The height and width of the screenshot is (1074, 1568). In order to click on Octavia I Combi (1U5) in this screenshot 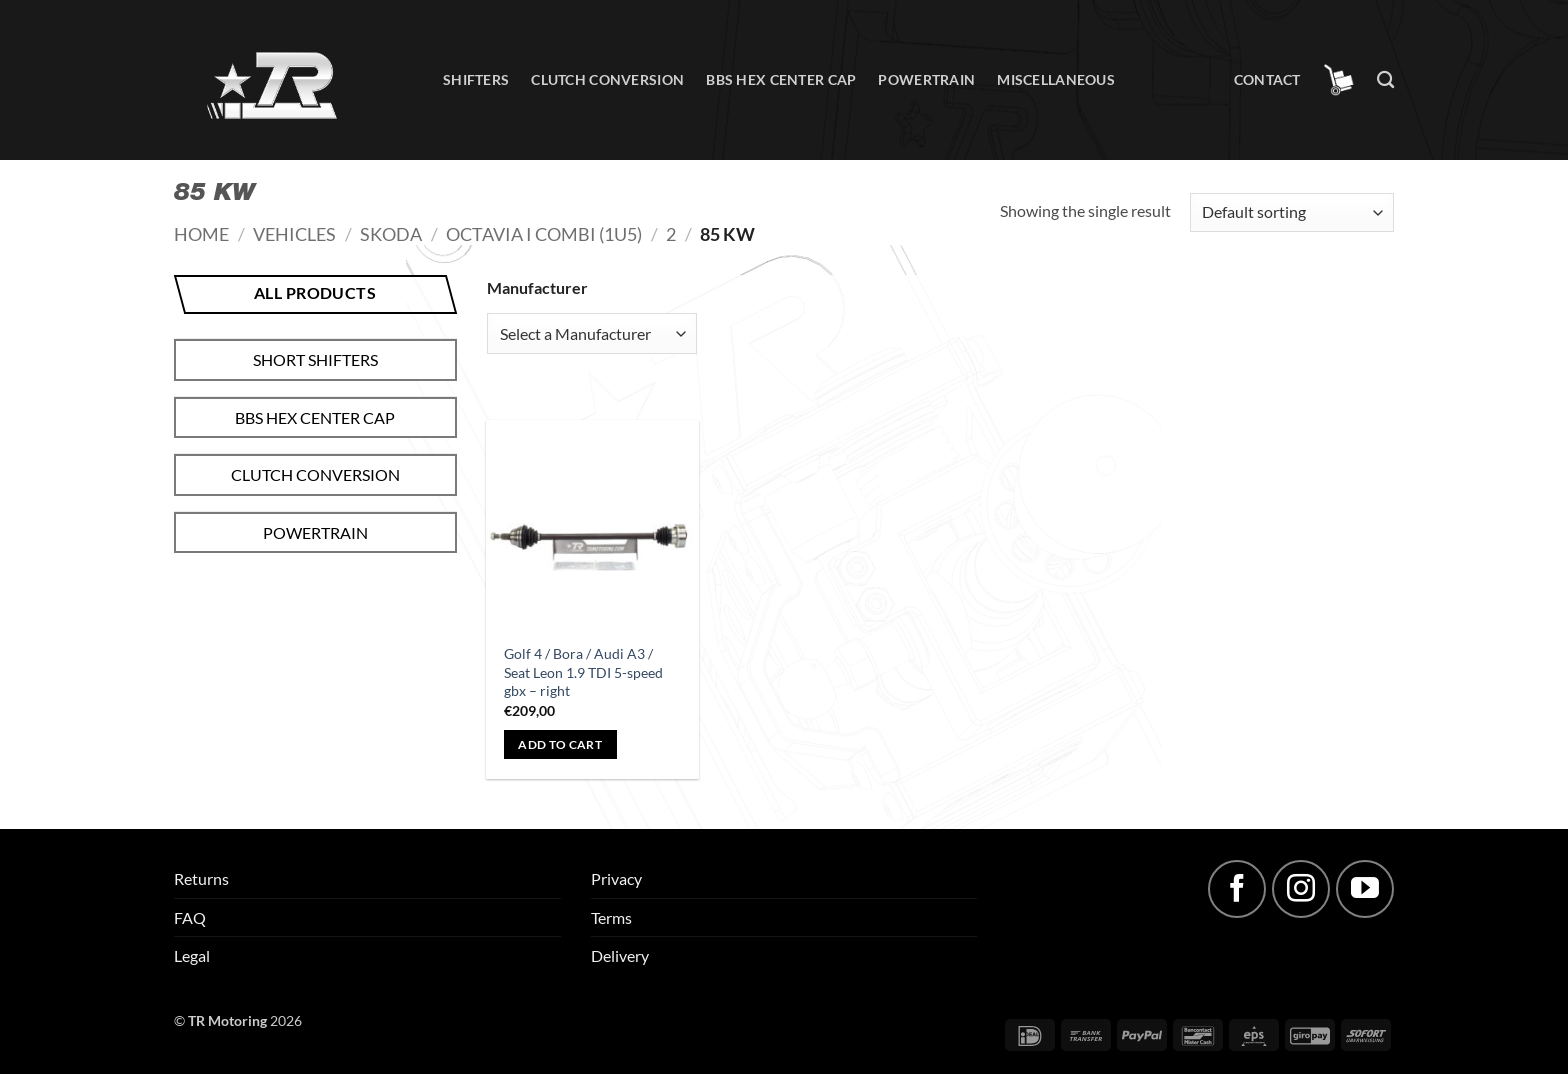, I will do `click(544, 234)`.